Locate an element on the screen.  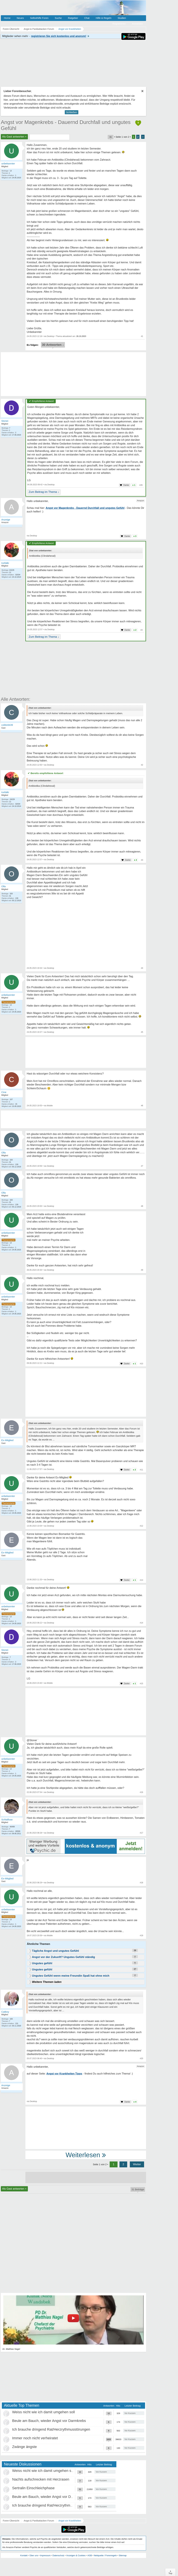
Sitemap is located at coordinates (123, 2555).